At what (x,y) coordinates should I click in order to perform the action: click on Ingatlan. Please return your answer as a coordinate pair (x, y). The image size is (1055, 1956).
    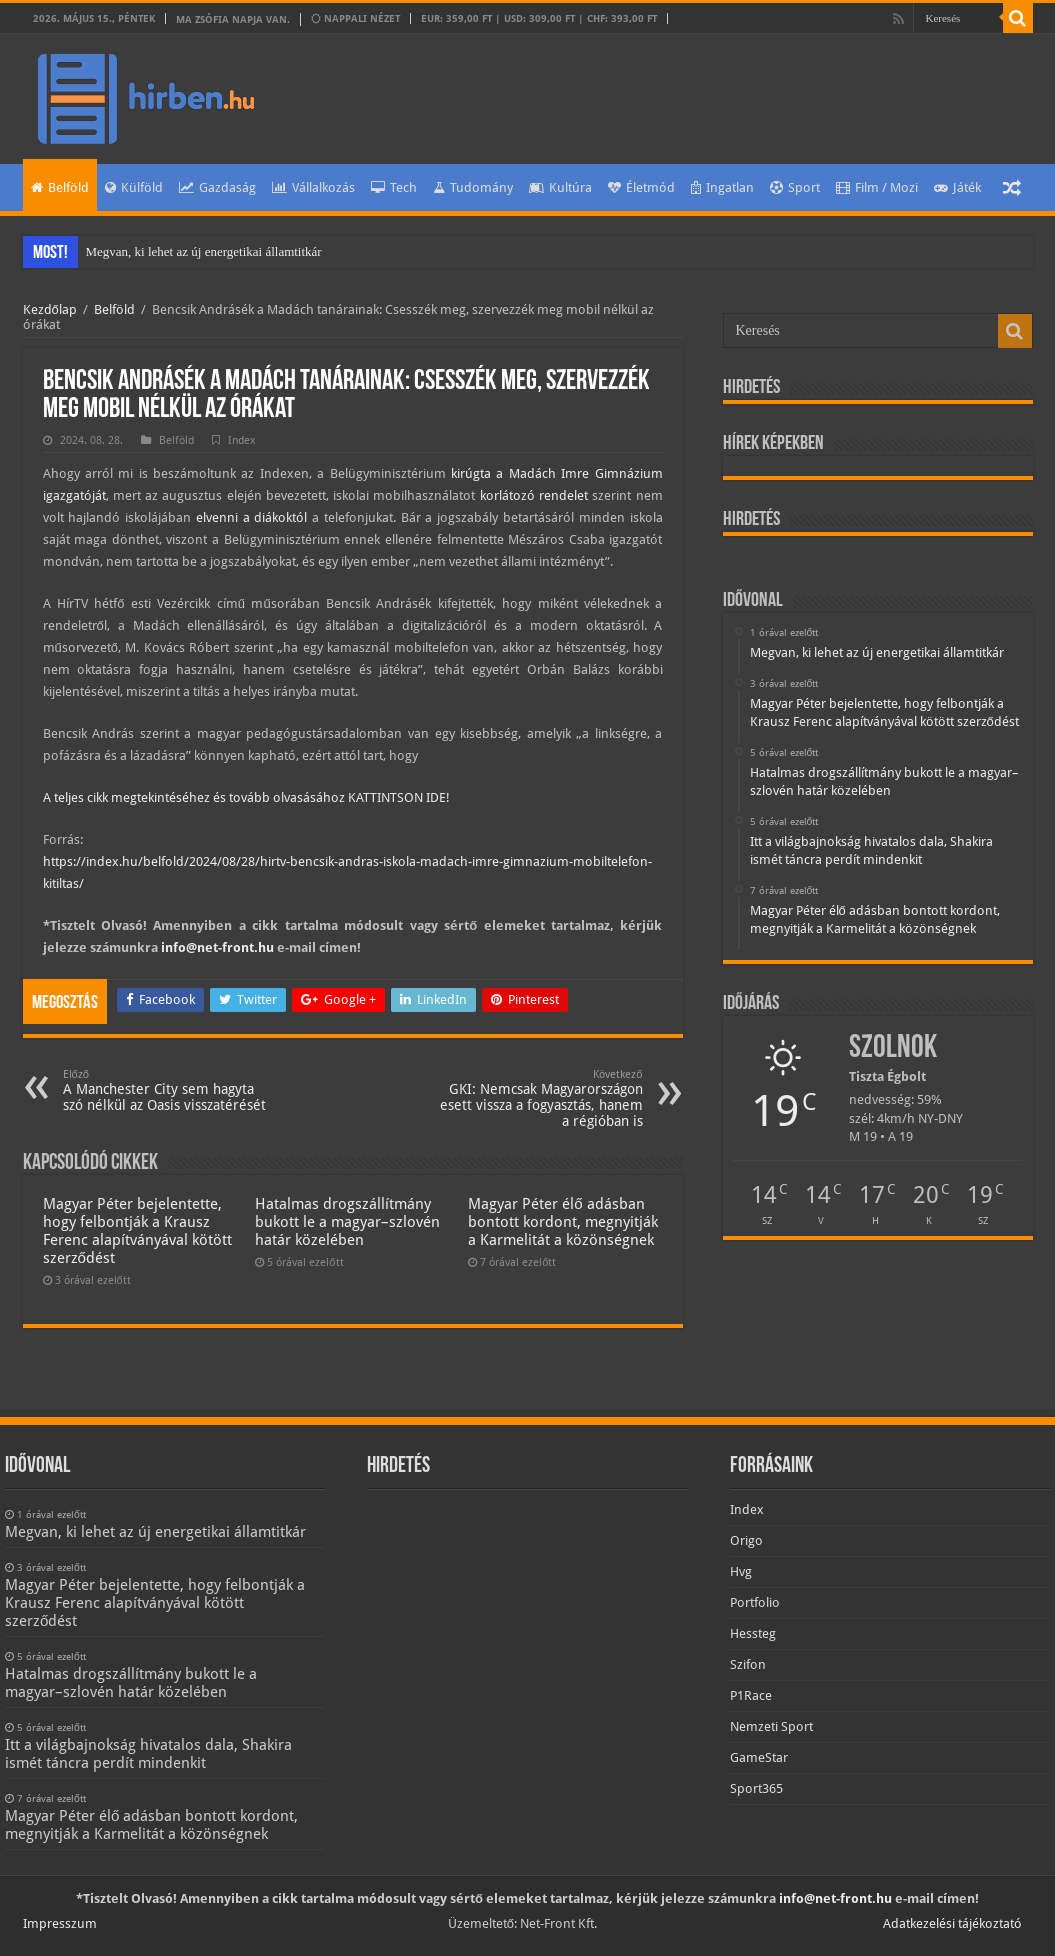
    Looking at the image, I should click on (722, 187).